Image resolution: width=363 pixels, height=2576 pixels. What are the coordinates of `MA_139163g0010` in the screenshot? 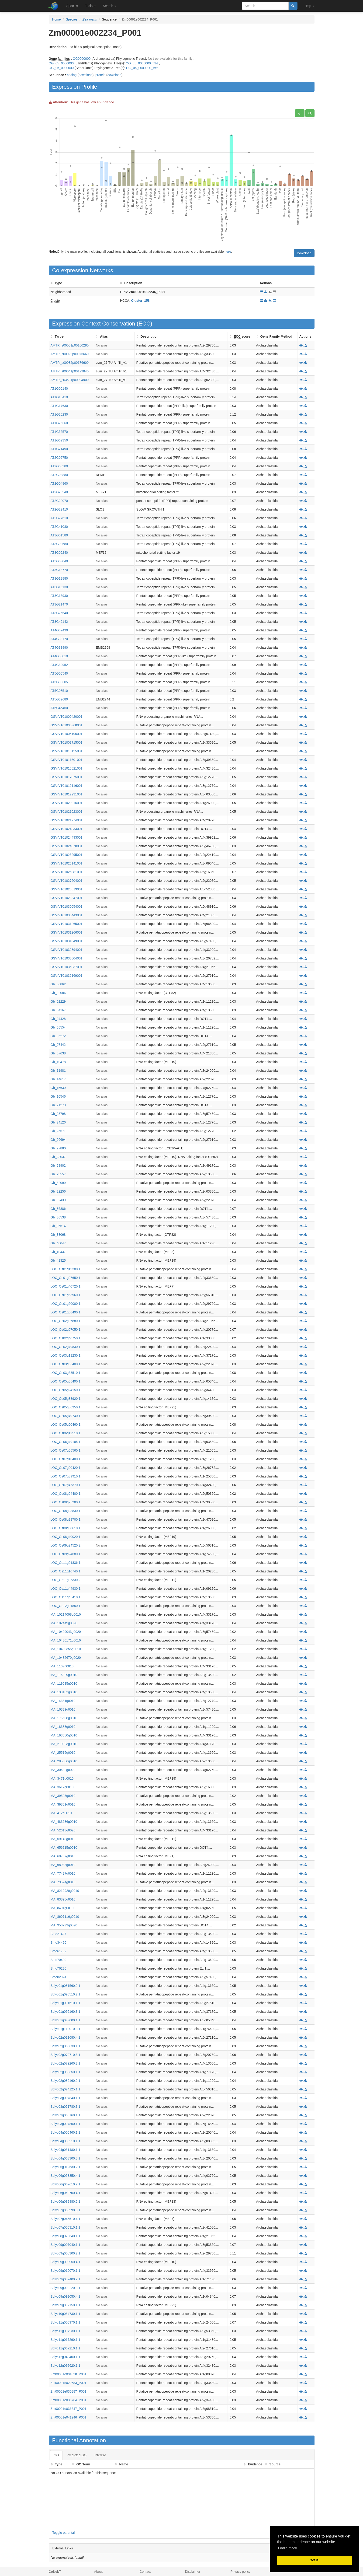 It's located at (64, 1692).